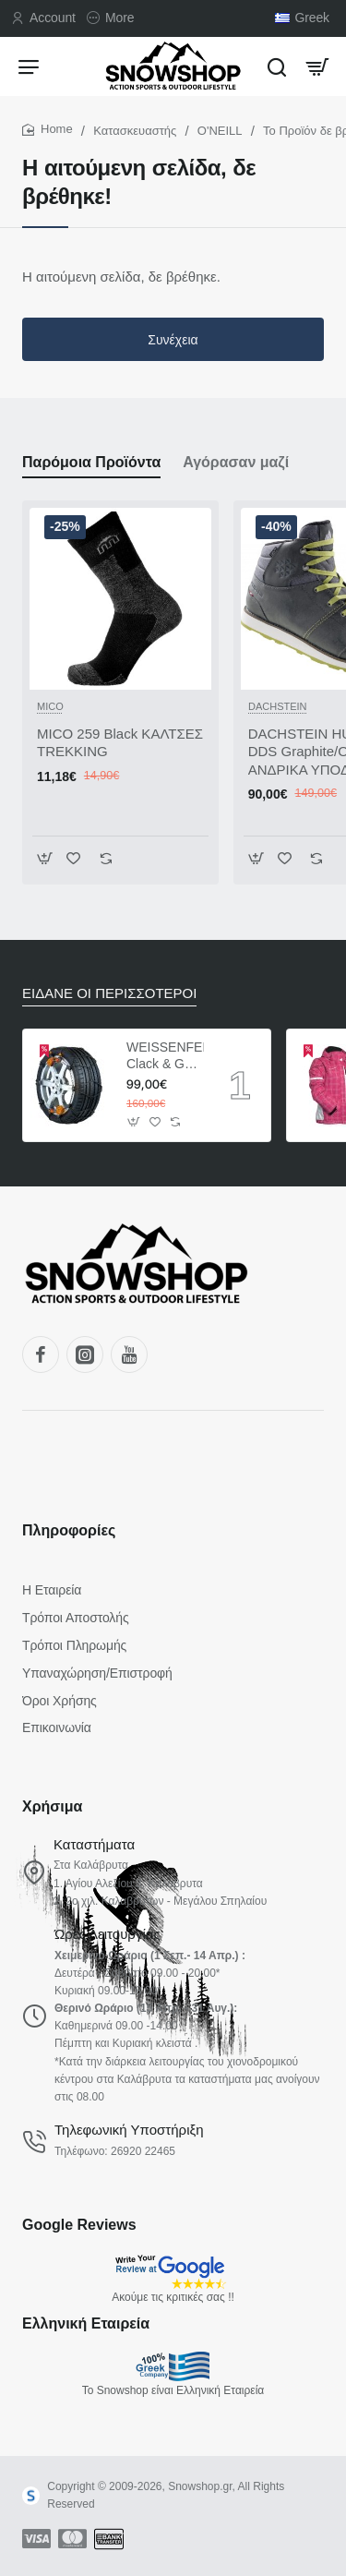 This screenshot has width=346, height=2576. Describe the element at coordinates (134, 131) in the screenshot. I see `Κατασκευαστής` at that location.